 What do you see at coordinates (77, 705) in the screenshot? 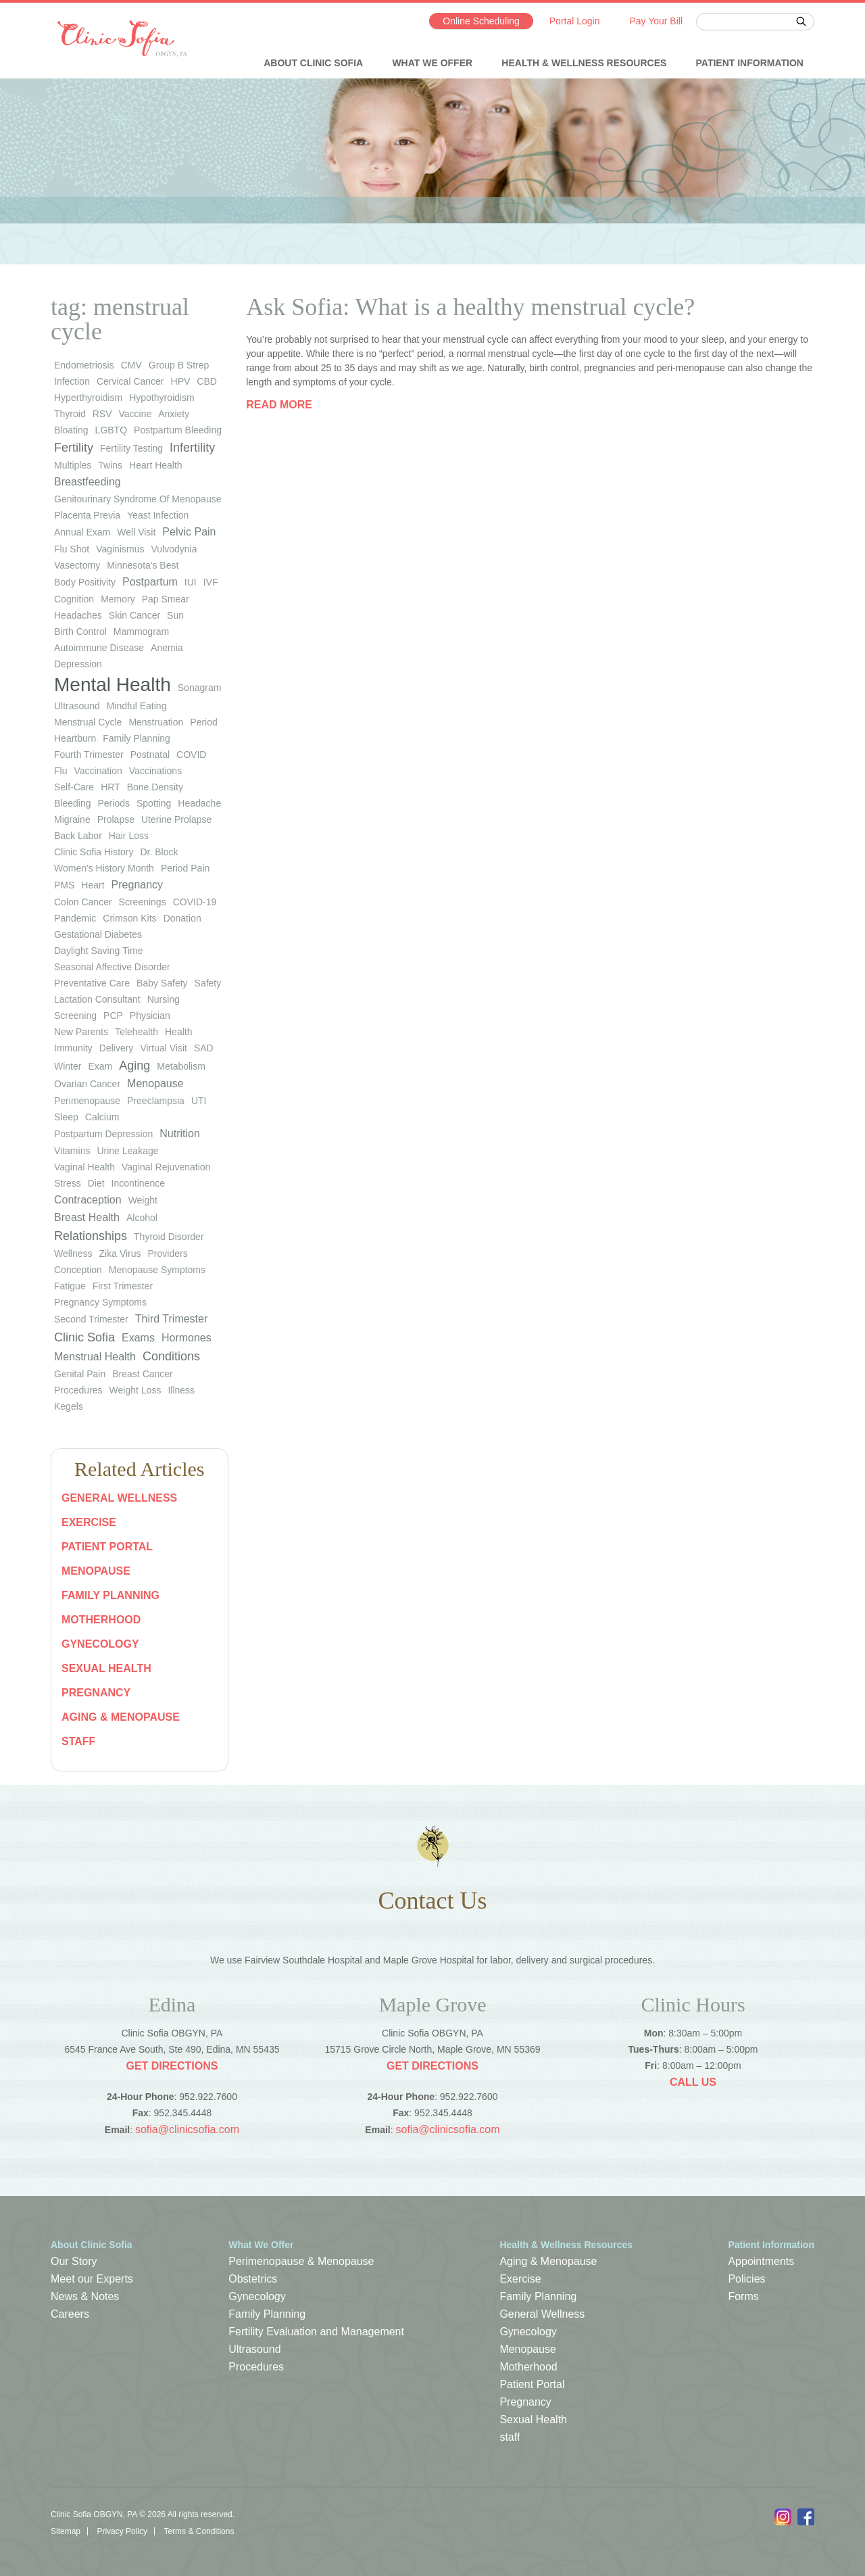
I see `ultrasound` at bounding box center [77, 705].